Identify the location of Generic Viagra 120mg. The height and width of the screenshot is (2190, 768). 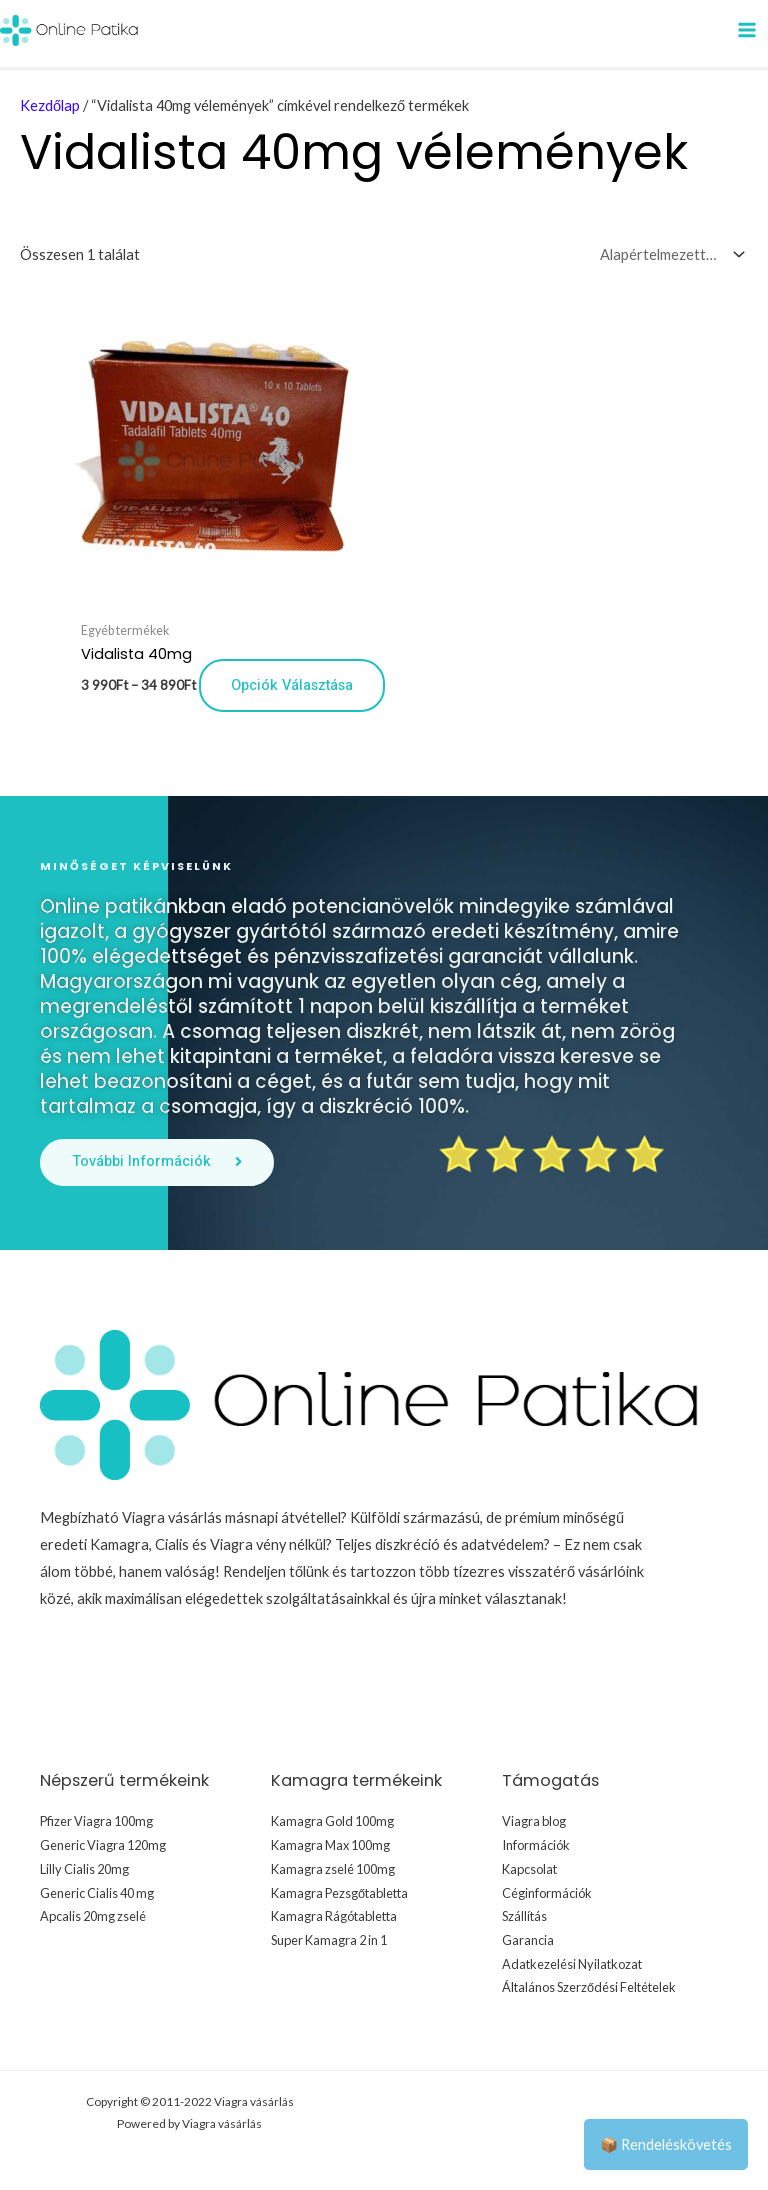
(103, 1844).